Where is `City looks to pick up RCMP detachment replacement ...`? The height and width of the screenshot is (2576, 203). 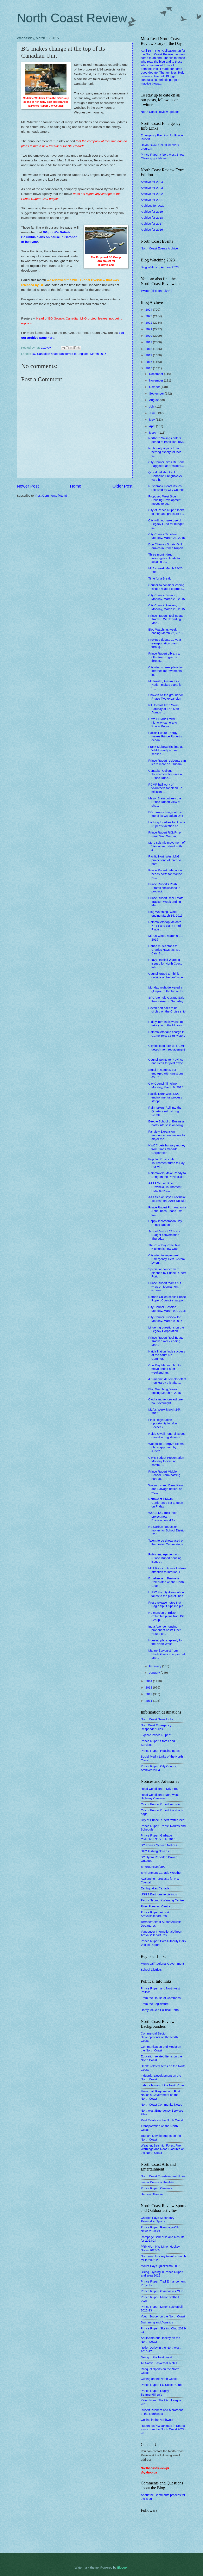
City looks to pick up RCMP detachment replacement ... is located at coordinates (166, 1049).